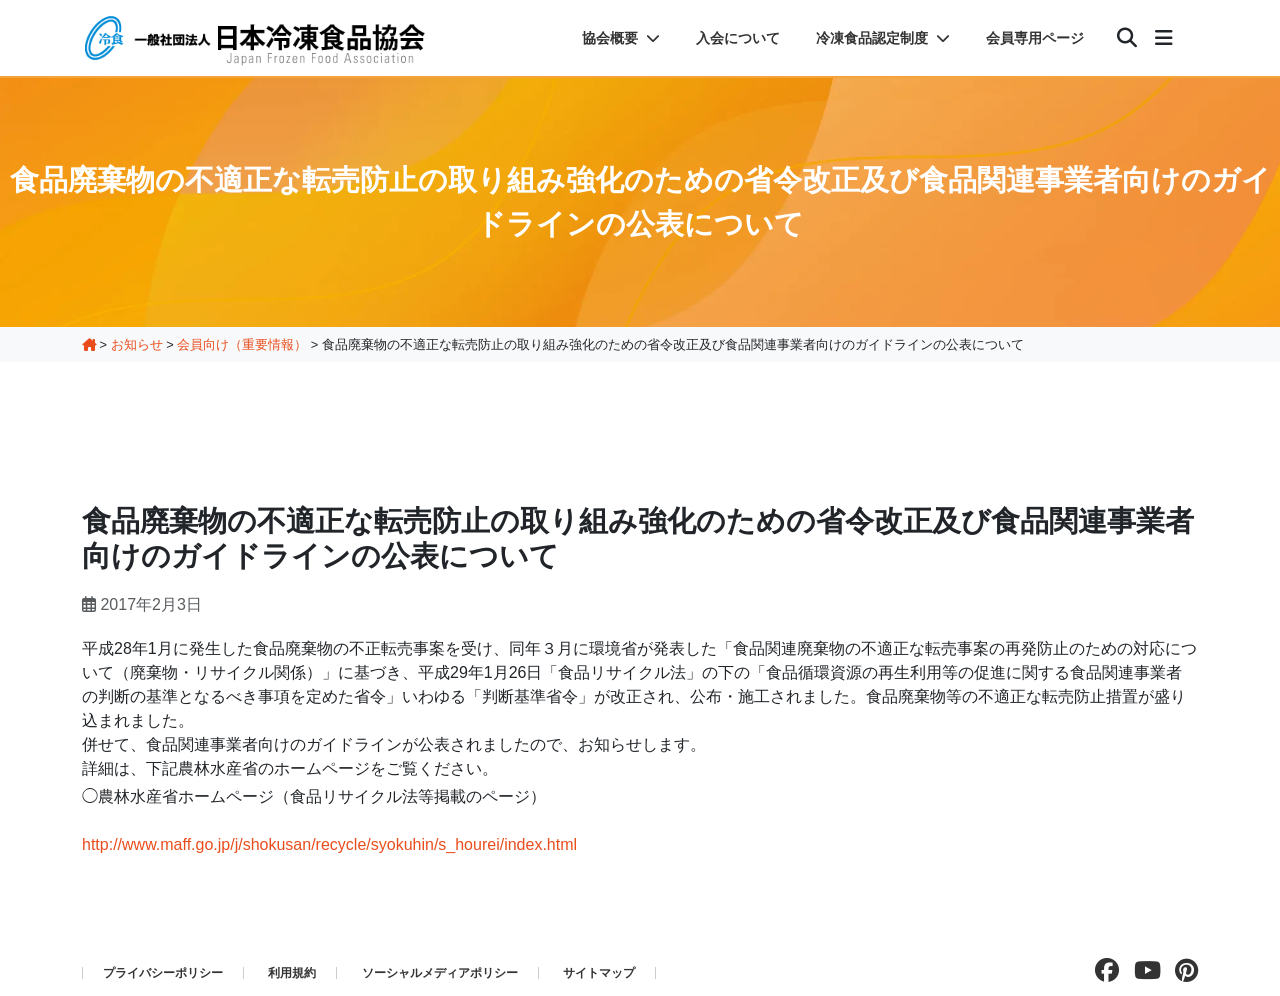  What do you see at coordinates (1102, 970) in the screenshot?
I see `[facebookページを見る]` at bounding box center [1102, 970].